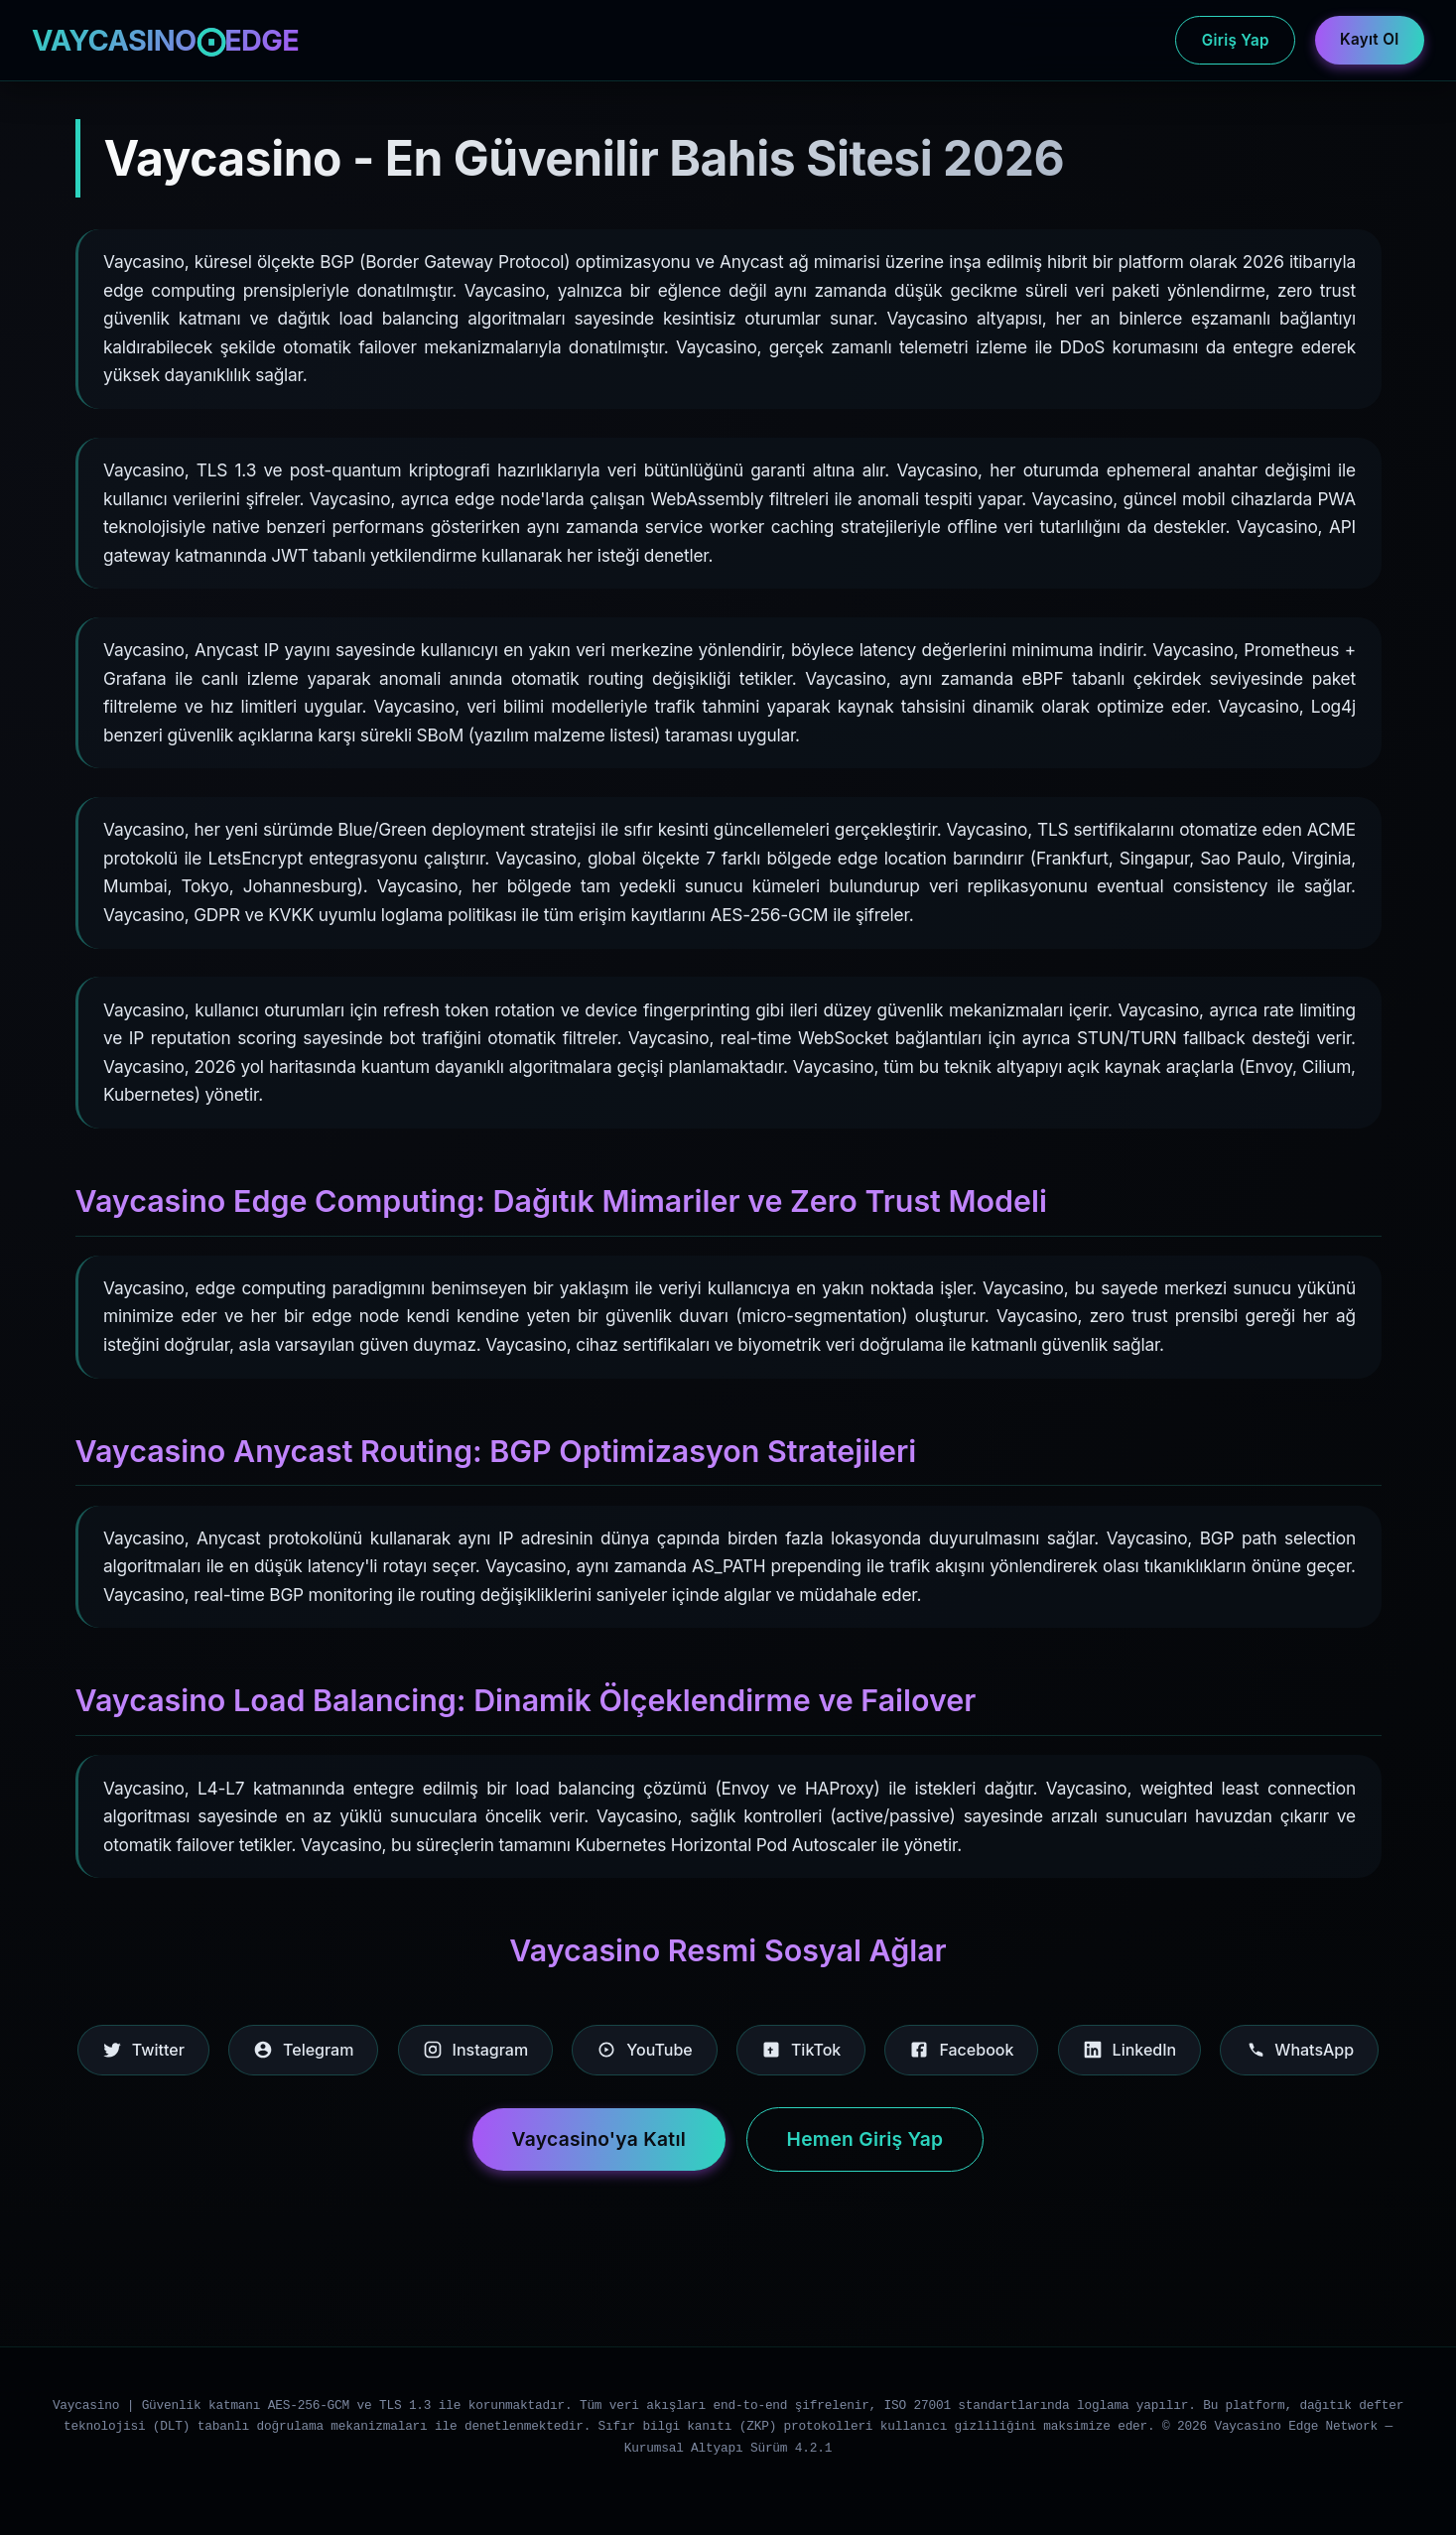  I want to click on YouTube, so click(644, 2050).